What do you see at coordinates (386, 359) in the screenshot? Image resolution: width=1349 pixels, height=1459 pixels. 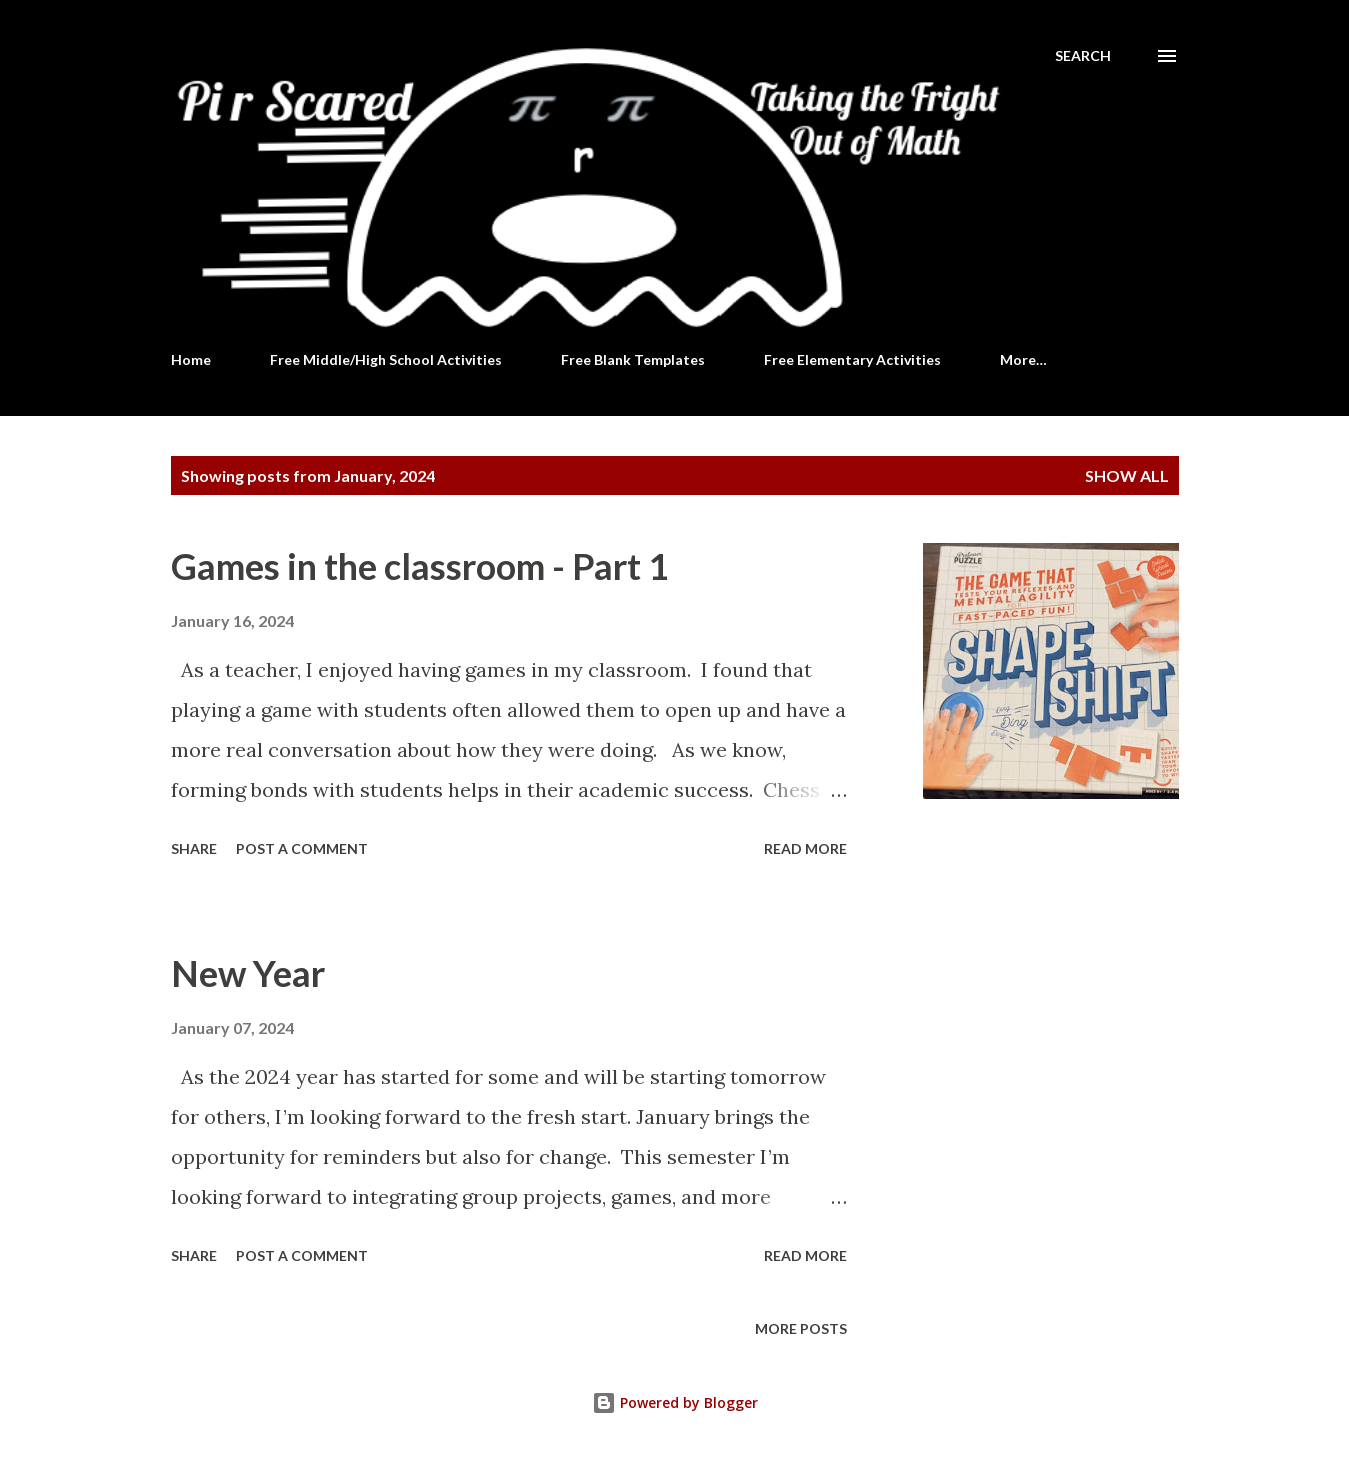 I see `Free Middle/High School Activities` at bounding box center [386, 359].